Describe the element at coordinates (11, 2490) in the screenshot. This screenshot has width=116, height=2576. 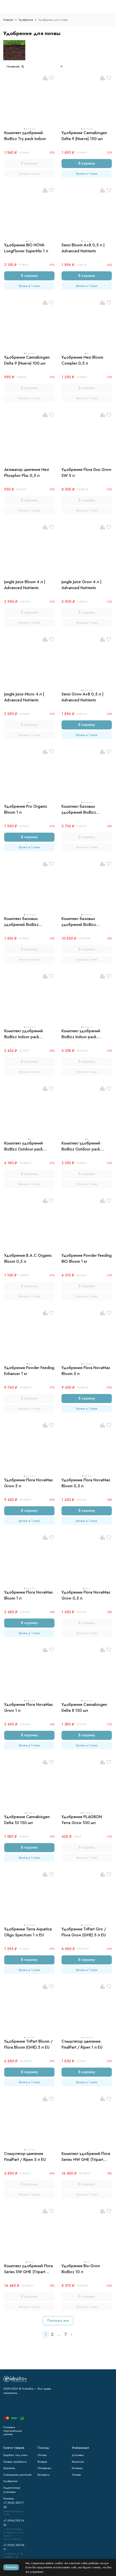
I see `Гидропонные установки` at that location.